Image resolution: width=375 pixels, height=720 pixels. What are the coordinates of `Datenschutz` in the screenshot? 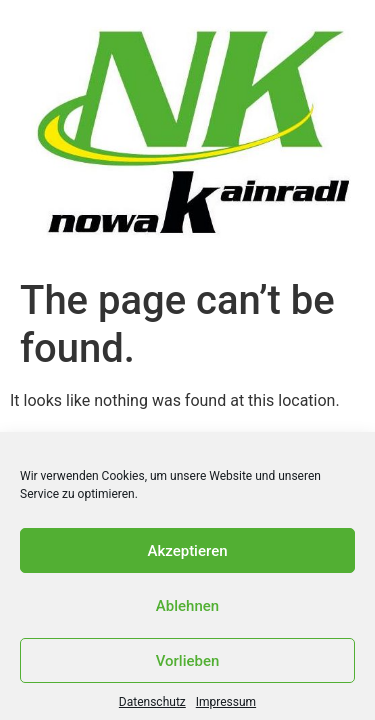 It's located at (152, 706).